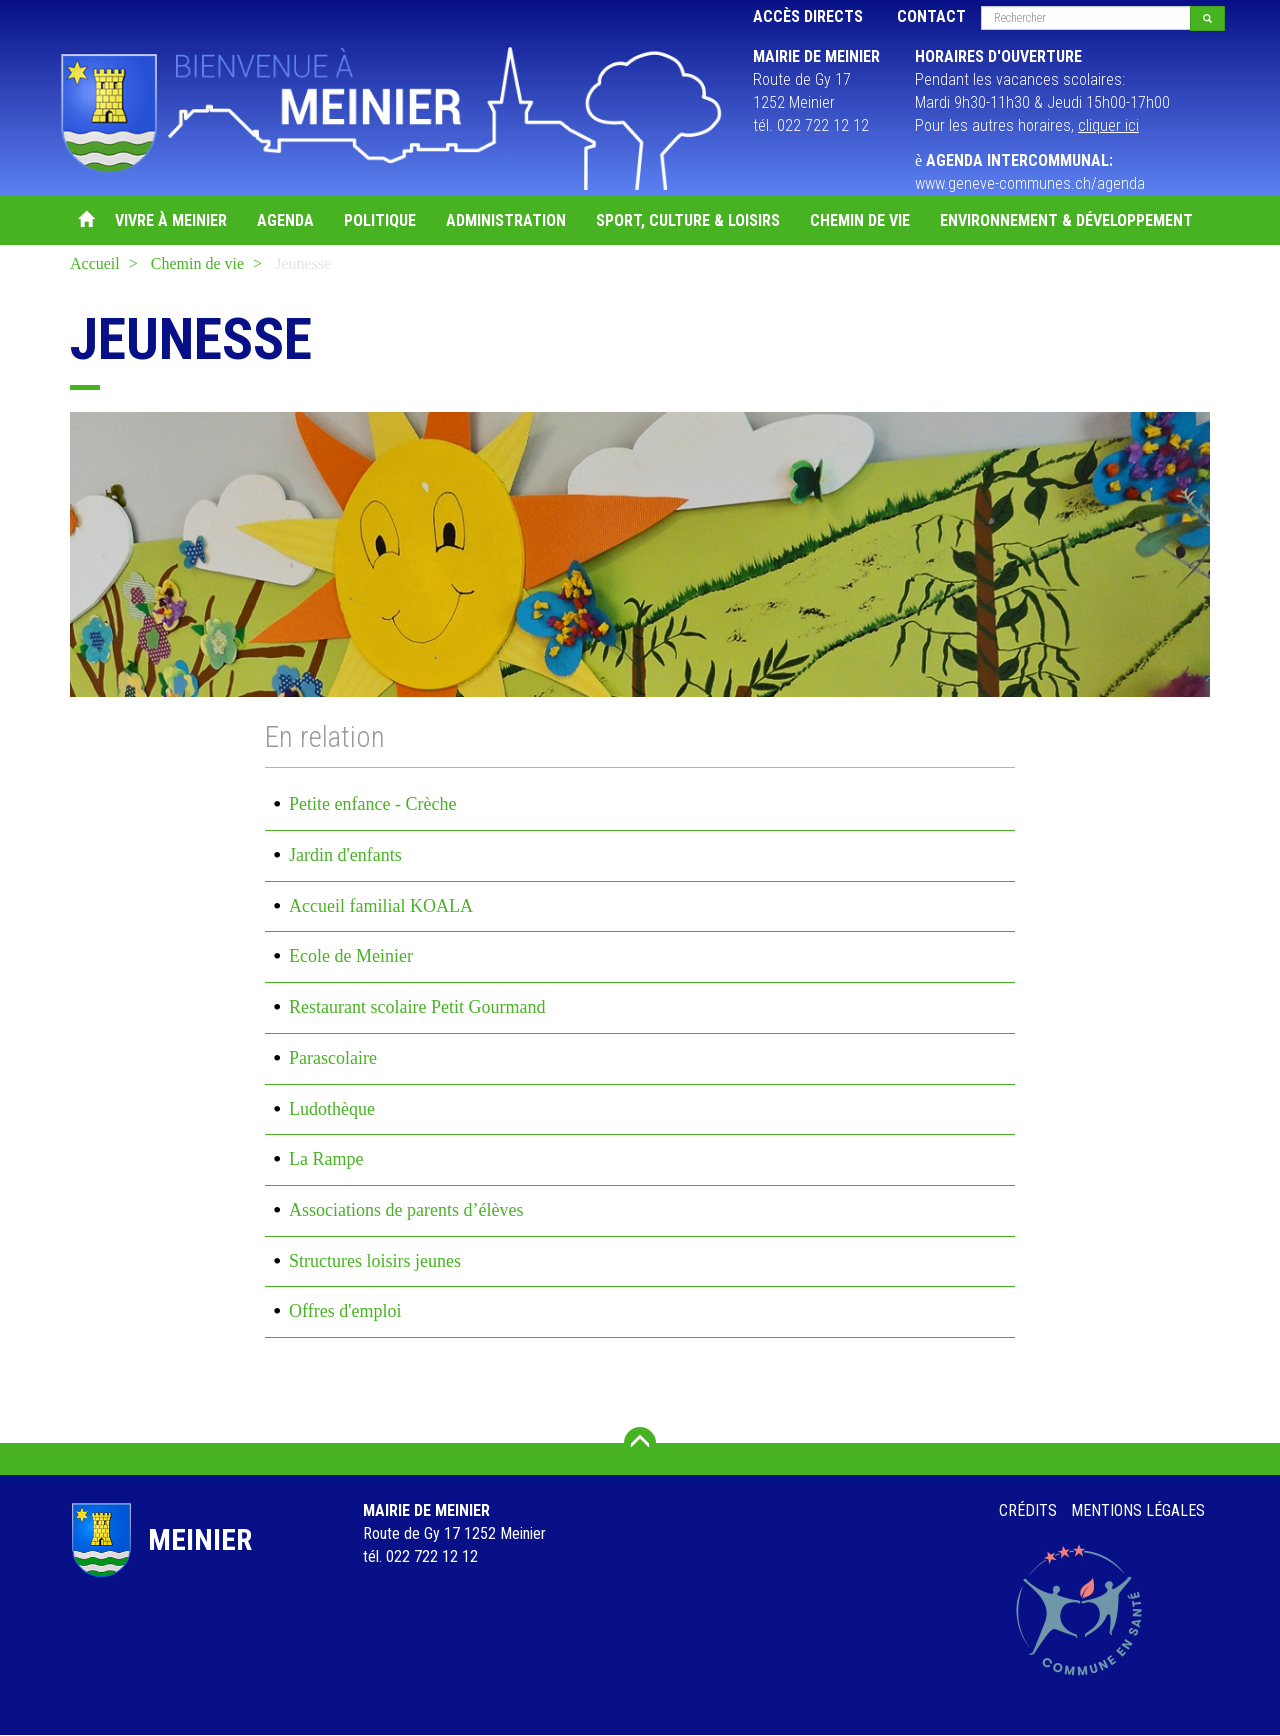 This screenshot has width=1280, height=1736. What do you see at coordinates (200, 1539) in the screenshot?
I see `Meinier` at bounding box center [200, 1539].